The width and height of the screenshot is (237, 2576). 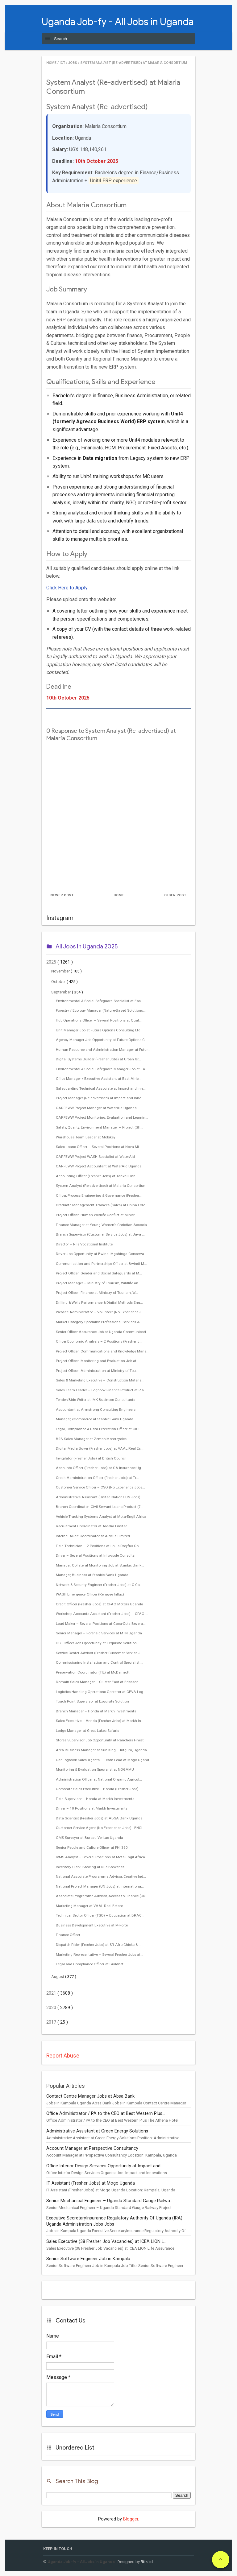 What do you see at coordinates (99, 1195) in the screenshot?
I see `Officer, Process Engineering & Governance (Fresher...` at bounding box center [99, 1195].